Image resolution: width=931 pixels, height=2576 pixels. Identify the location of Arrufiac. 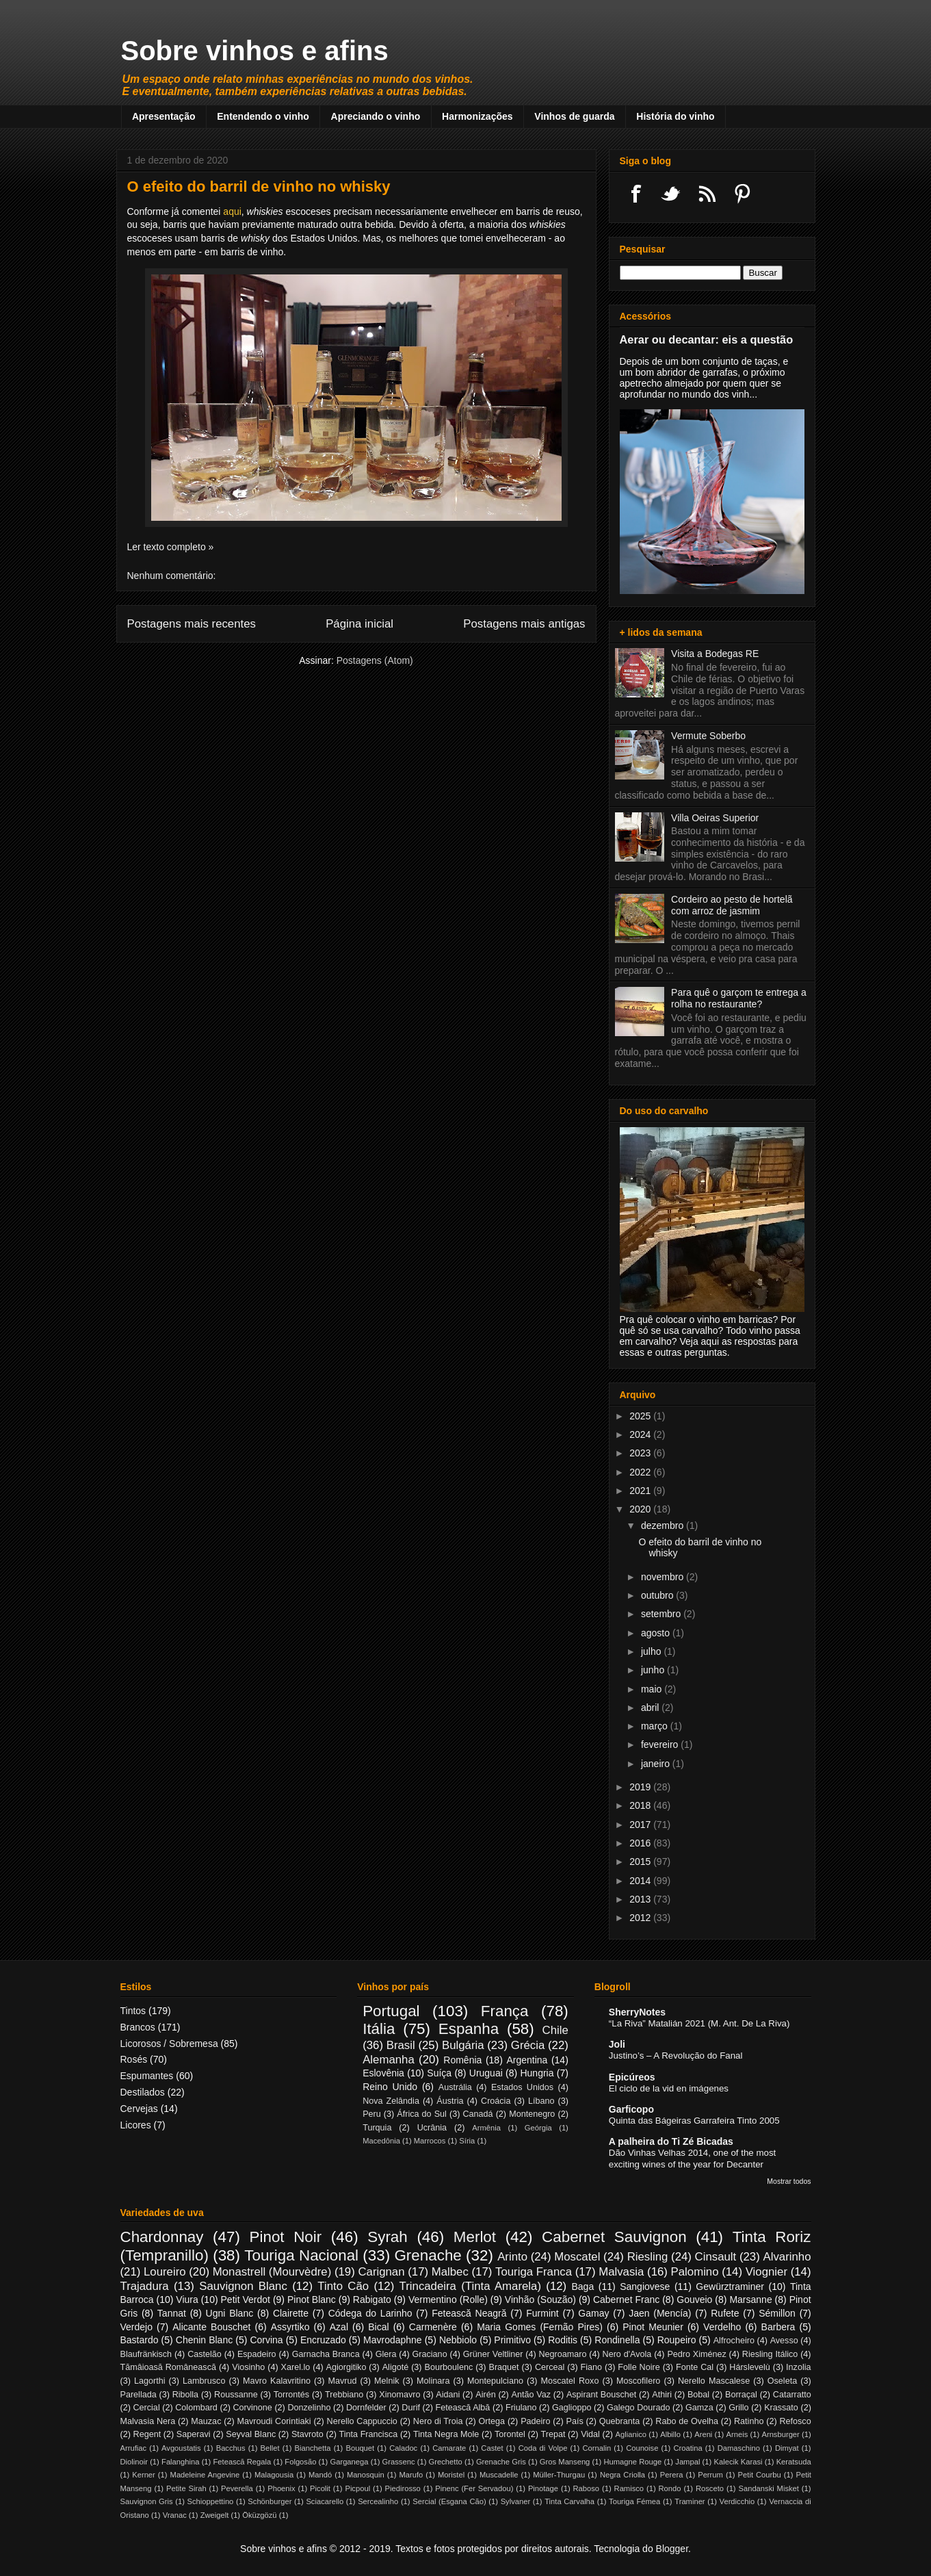
(133, 2448).